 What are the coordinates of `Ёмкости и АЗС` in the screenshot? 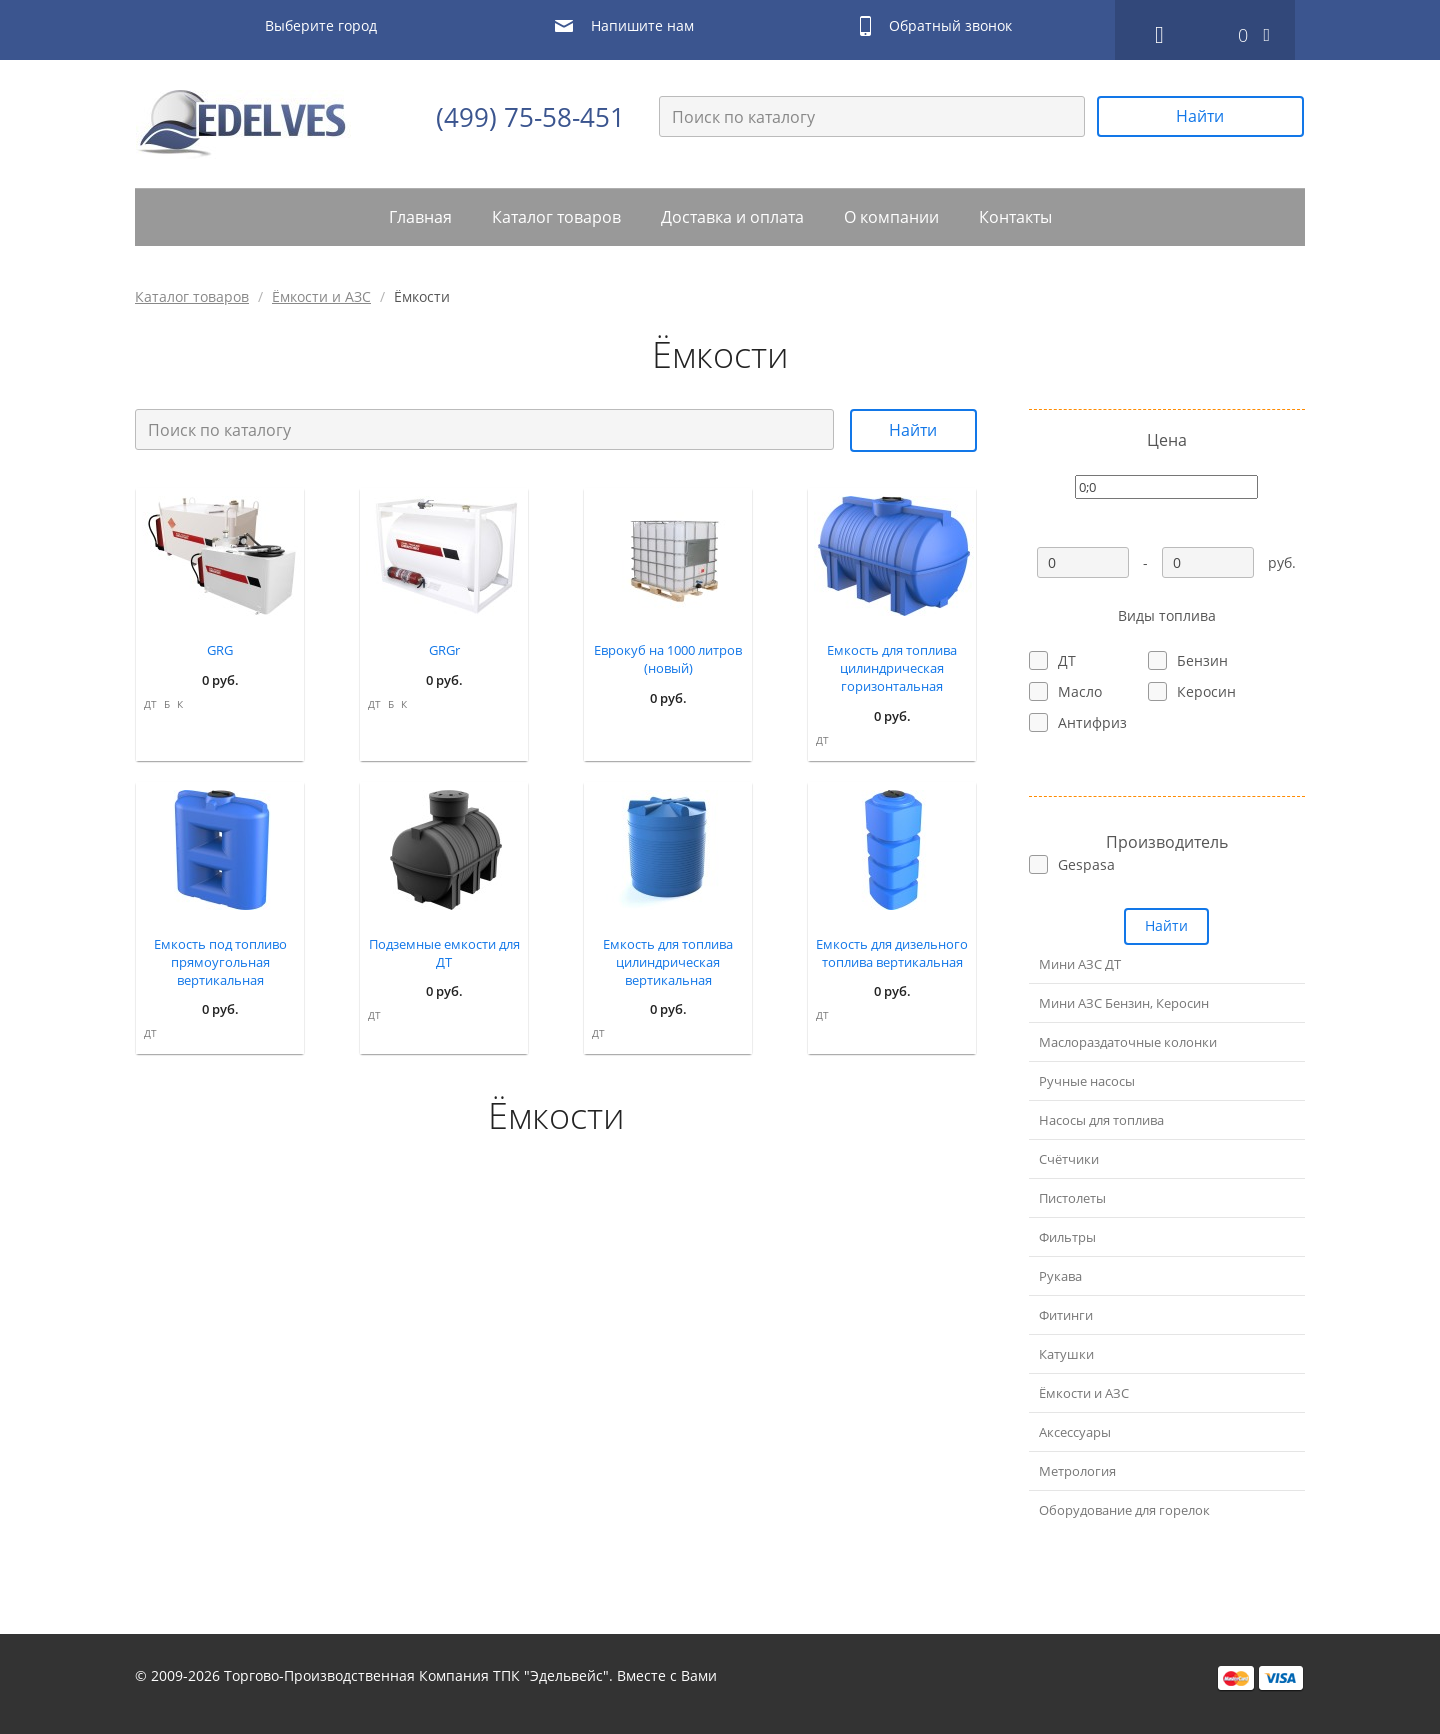 It's located at (321, 296).